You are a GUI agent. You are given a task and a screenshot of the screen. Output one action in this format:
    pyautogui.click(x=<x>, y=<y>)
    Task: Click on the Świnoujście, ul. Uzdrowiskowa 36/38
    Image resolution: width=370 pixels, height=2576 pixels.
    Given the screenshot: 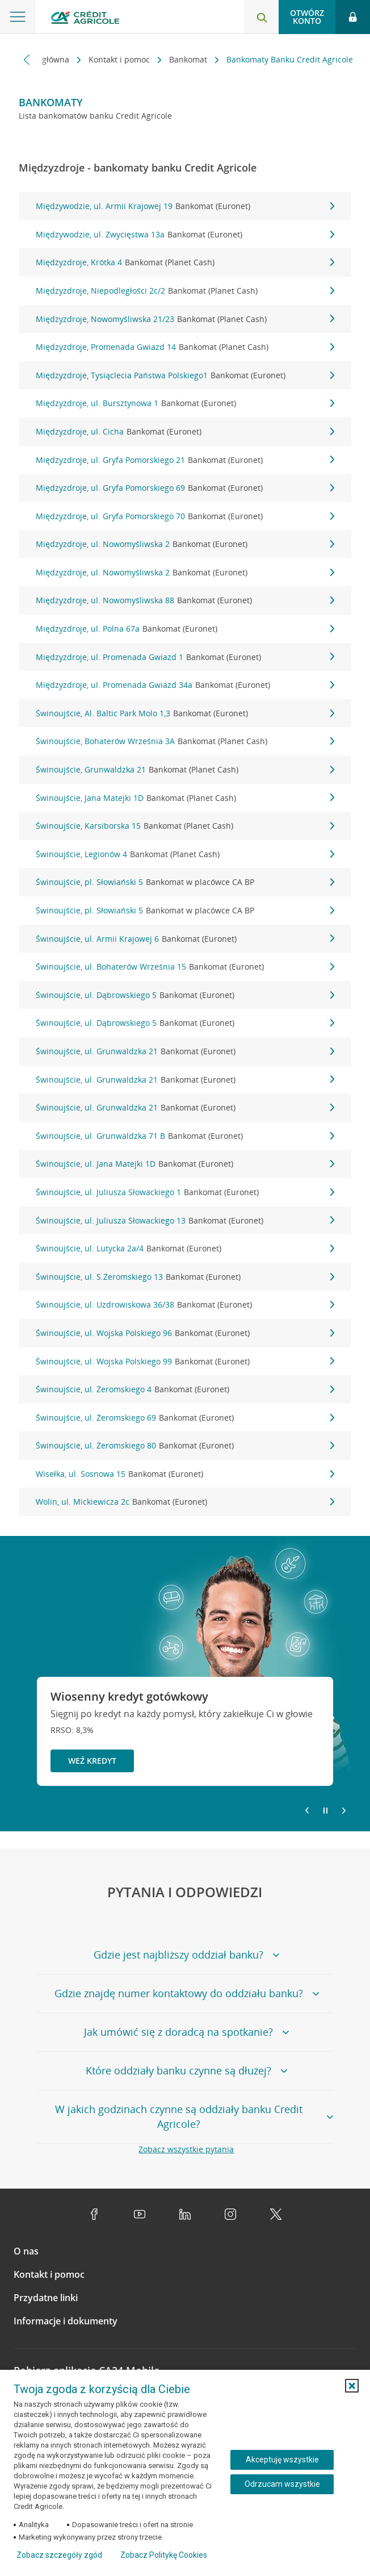 What is the action you would take?
    pyautogui.click(x=185, y=1304)
    